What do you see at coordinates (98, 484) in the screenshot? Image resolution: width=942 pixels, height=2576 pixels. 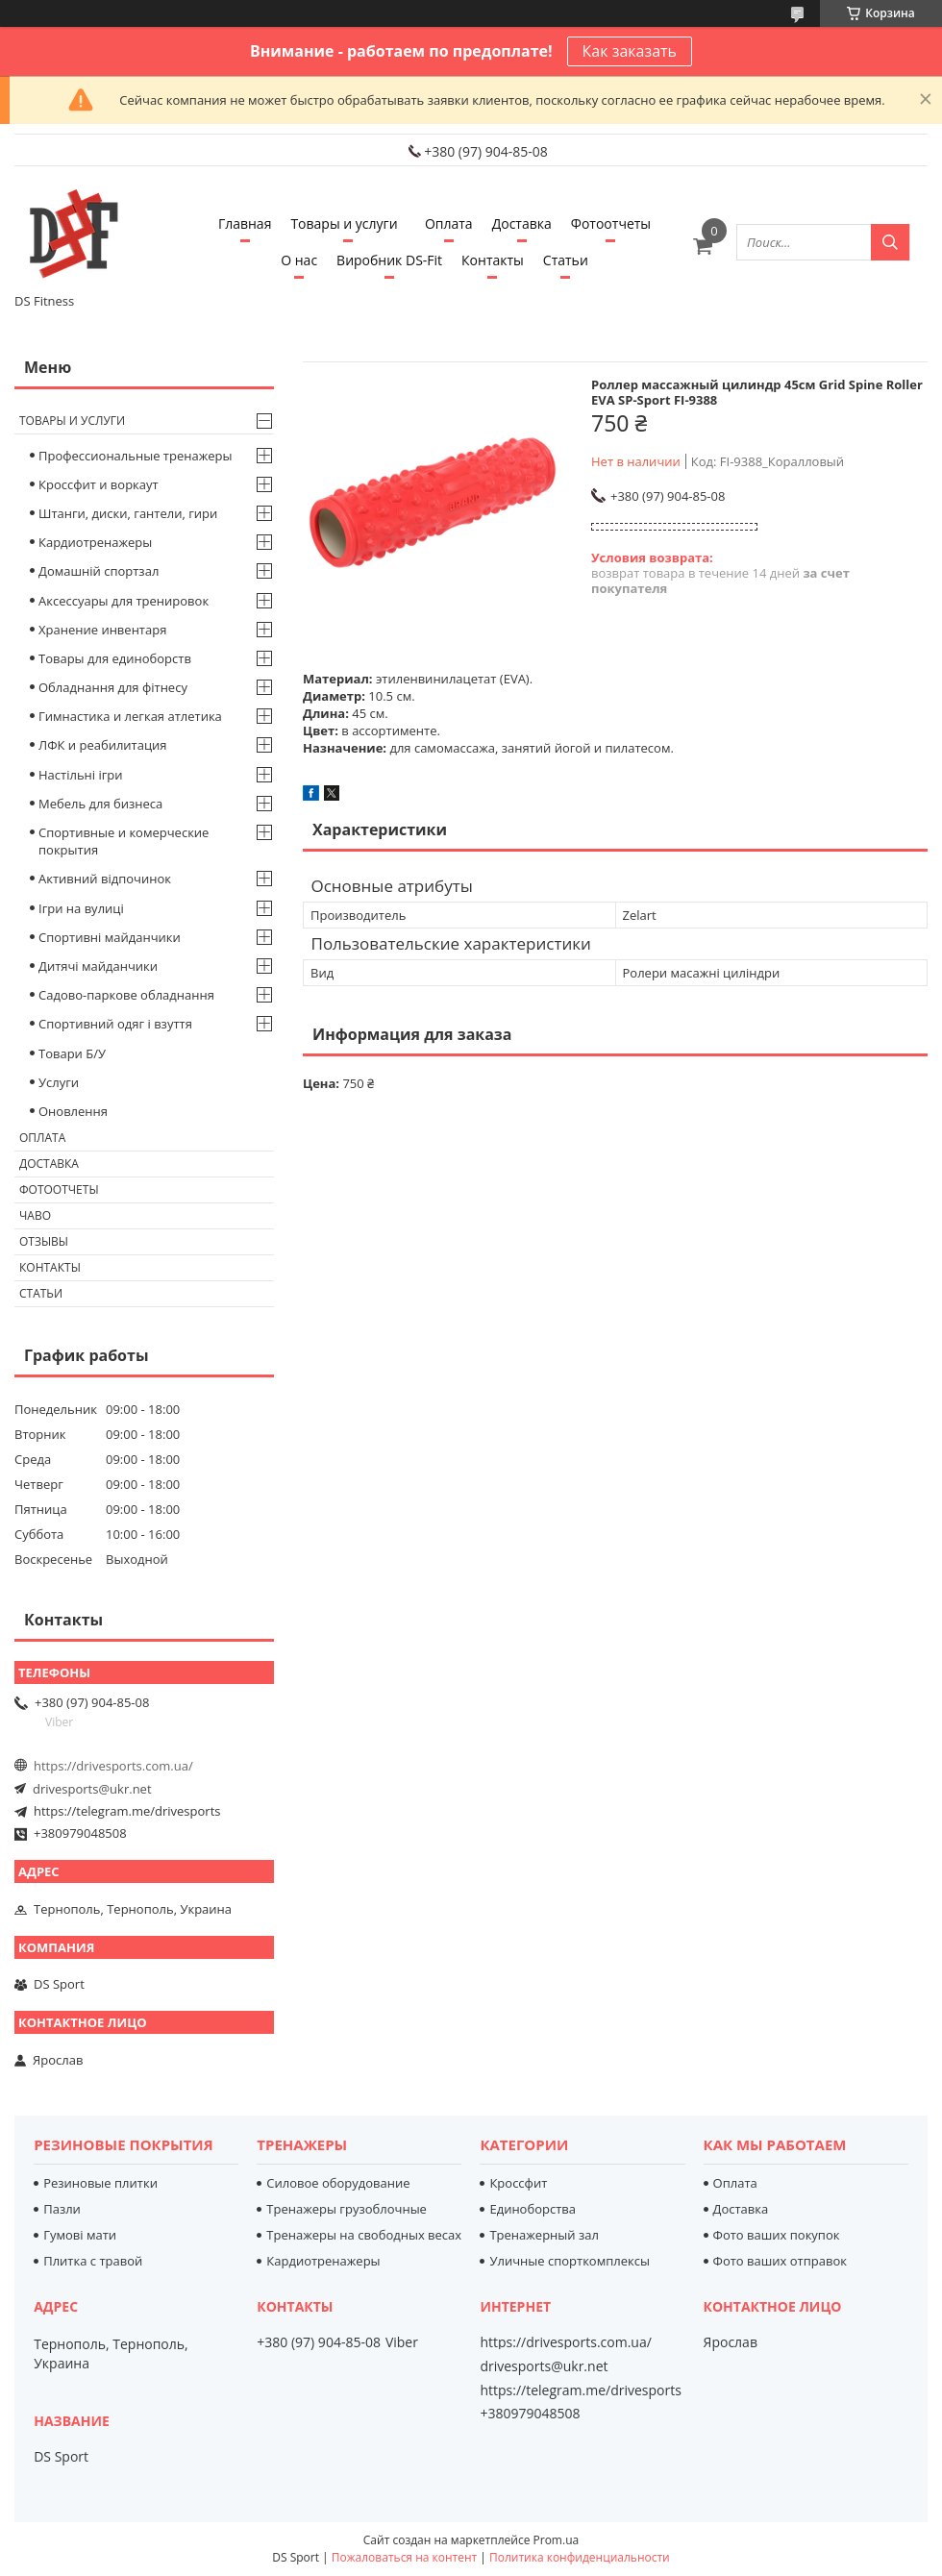 I see `Кроссфит и воркаут` at bounding box center [98, 484].